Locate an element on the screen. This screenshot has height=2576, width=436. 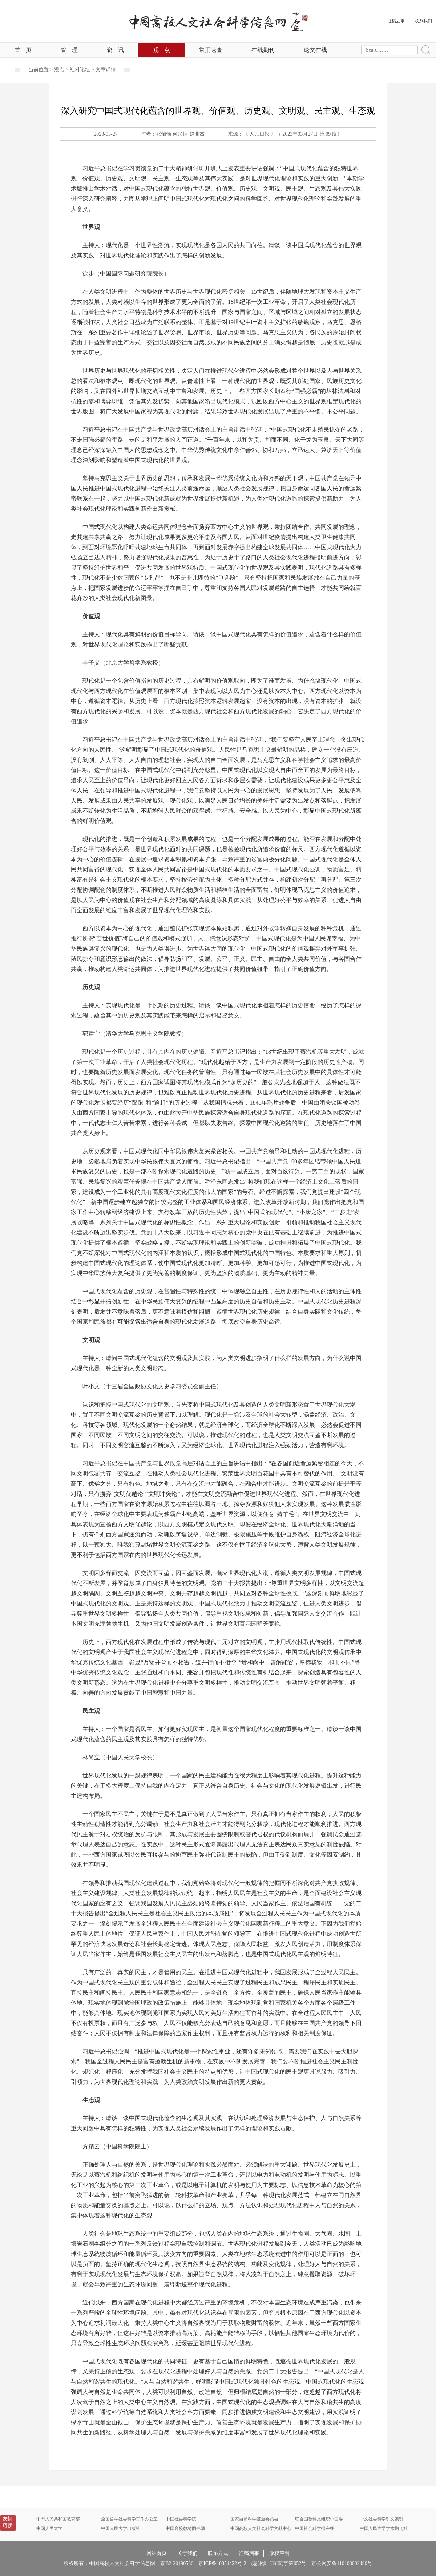
常用速查 is located at coordinates (210, 50).